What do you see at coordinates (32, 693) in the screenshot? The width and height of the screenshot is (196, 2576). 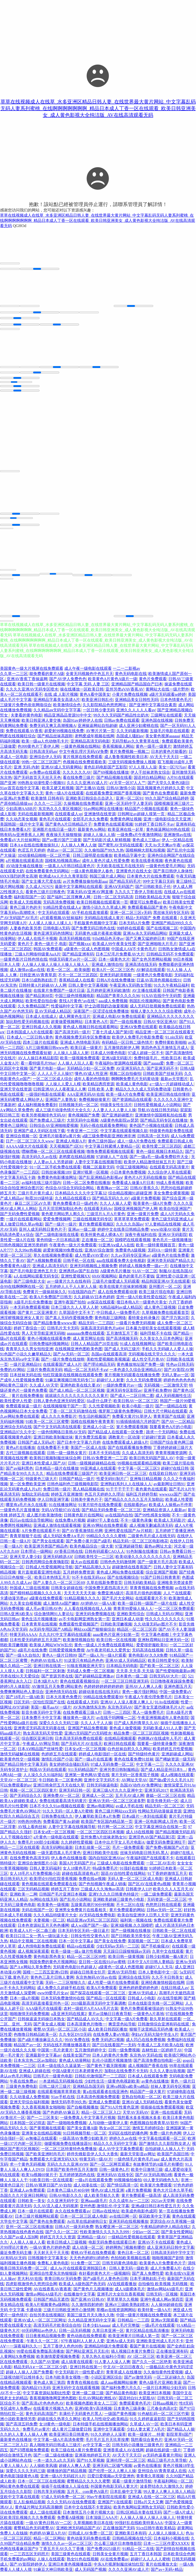 I see `久久久久亚洲AV无码专区喷水` at bounding box center [32, 693].